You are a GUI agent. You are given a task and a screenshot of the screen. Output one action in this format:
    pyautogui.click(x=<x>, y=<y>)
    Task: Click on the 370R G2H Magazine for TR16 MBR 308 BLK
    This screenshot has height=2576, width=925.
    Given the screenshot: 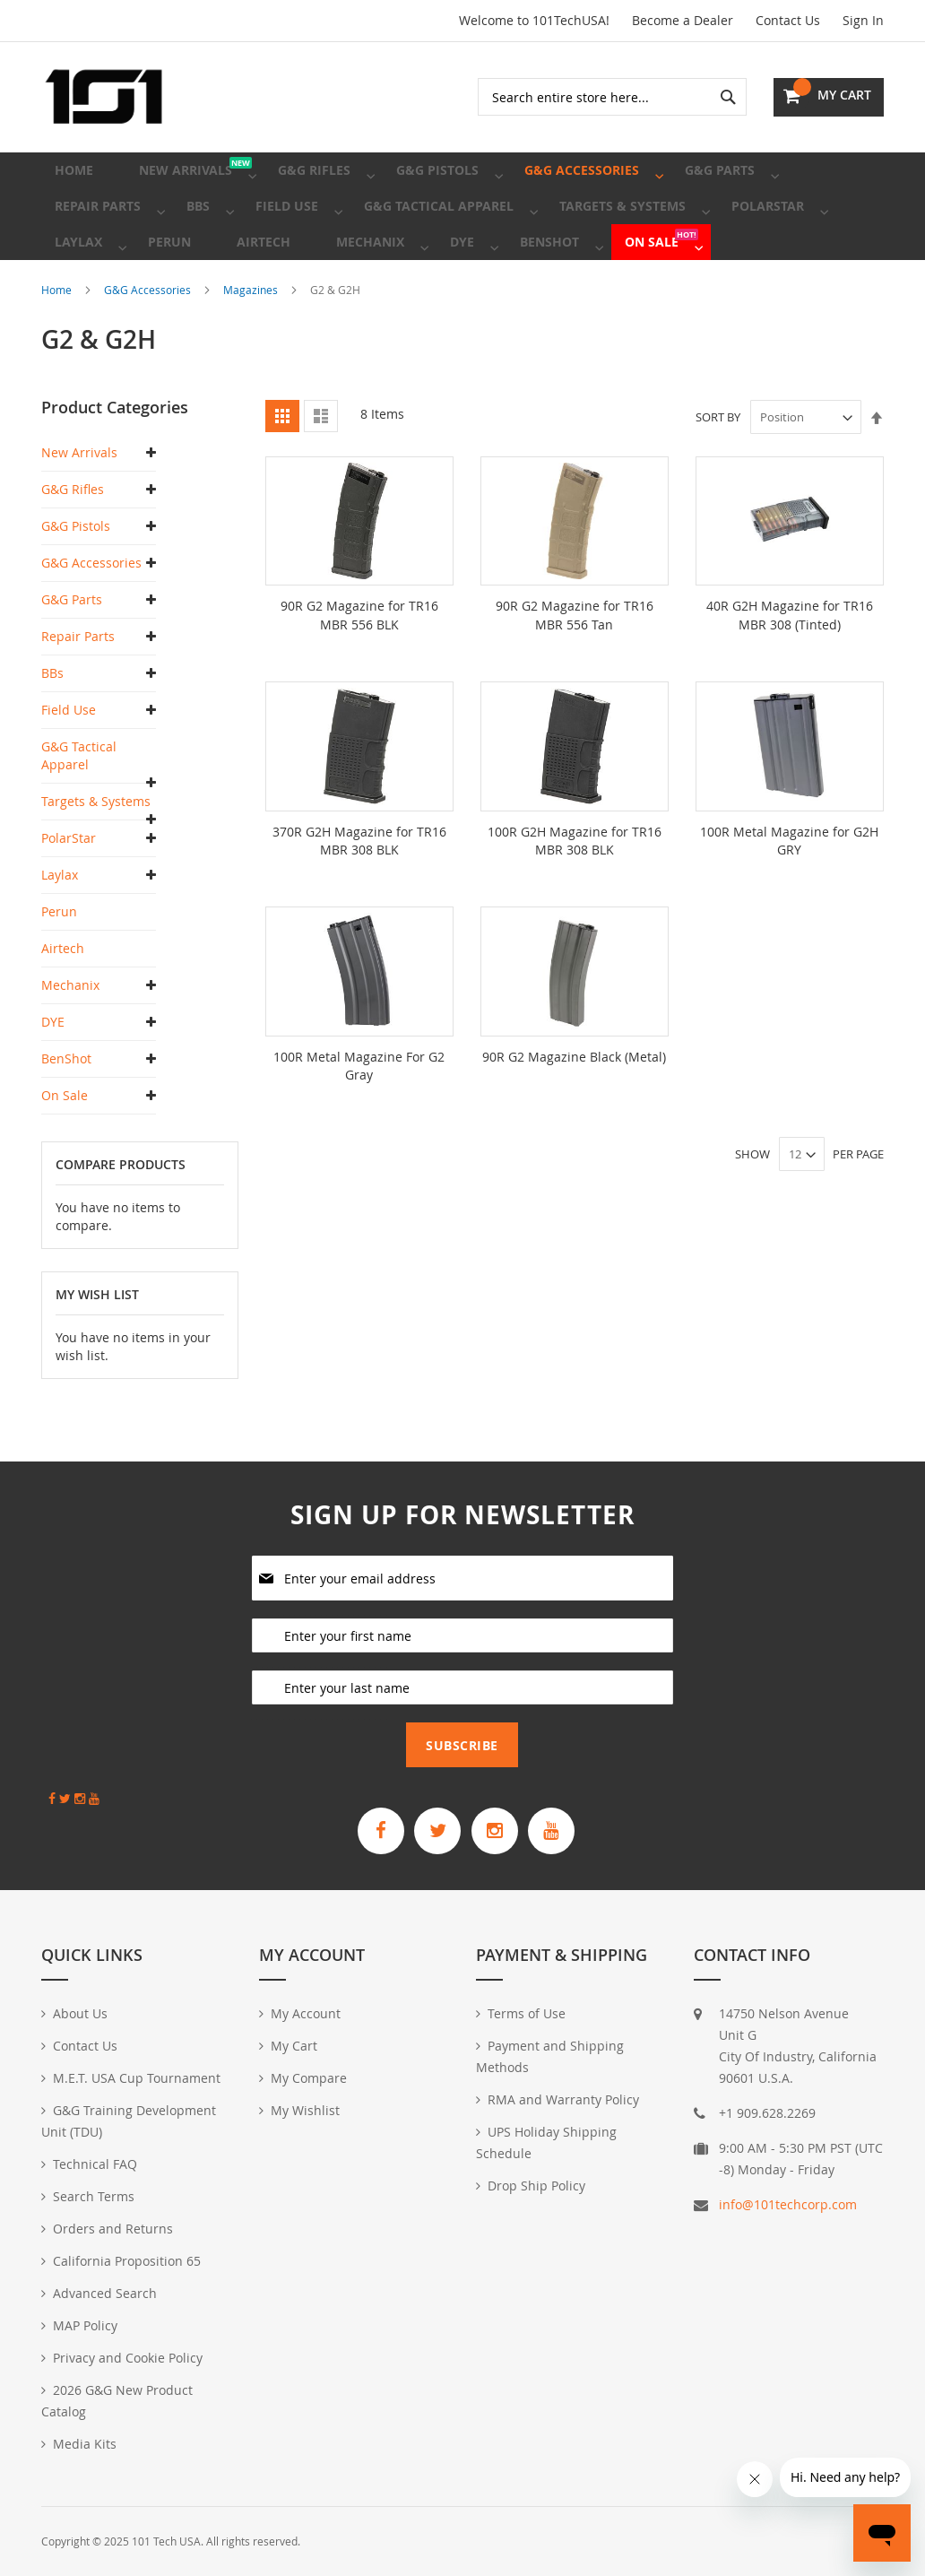 What is the action you would take?
    pyautogui.click(x=359, y=893)
    